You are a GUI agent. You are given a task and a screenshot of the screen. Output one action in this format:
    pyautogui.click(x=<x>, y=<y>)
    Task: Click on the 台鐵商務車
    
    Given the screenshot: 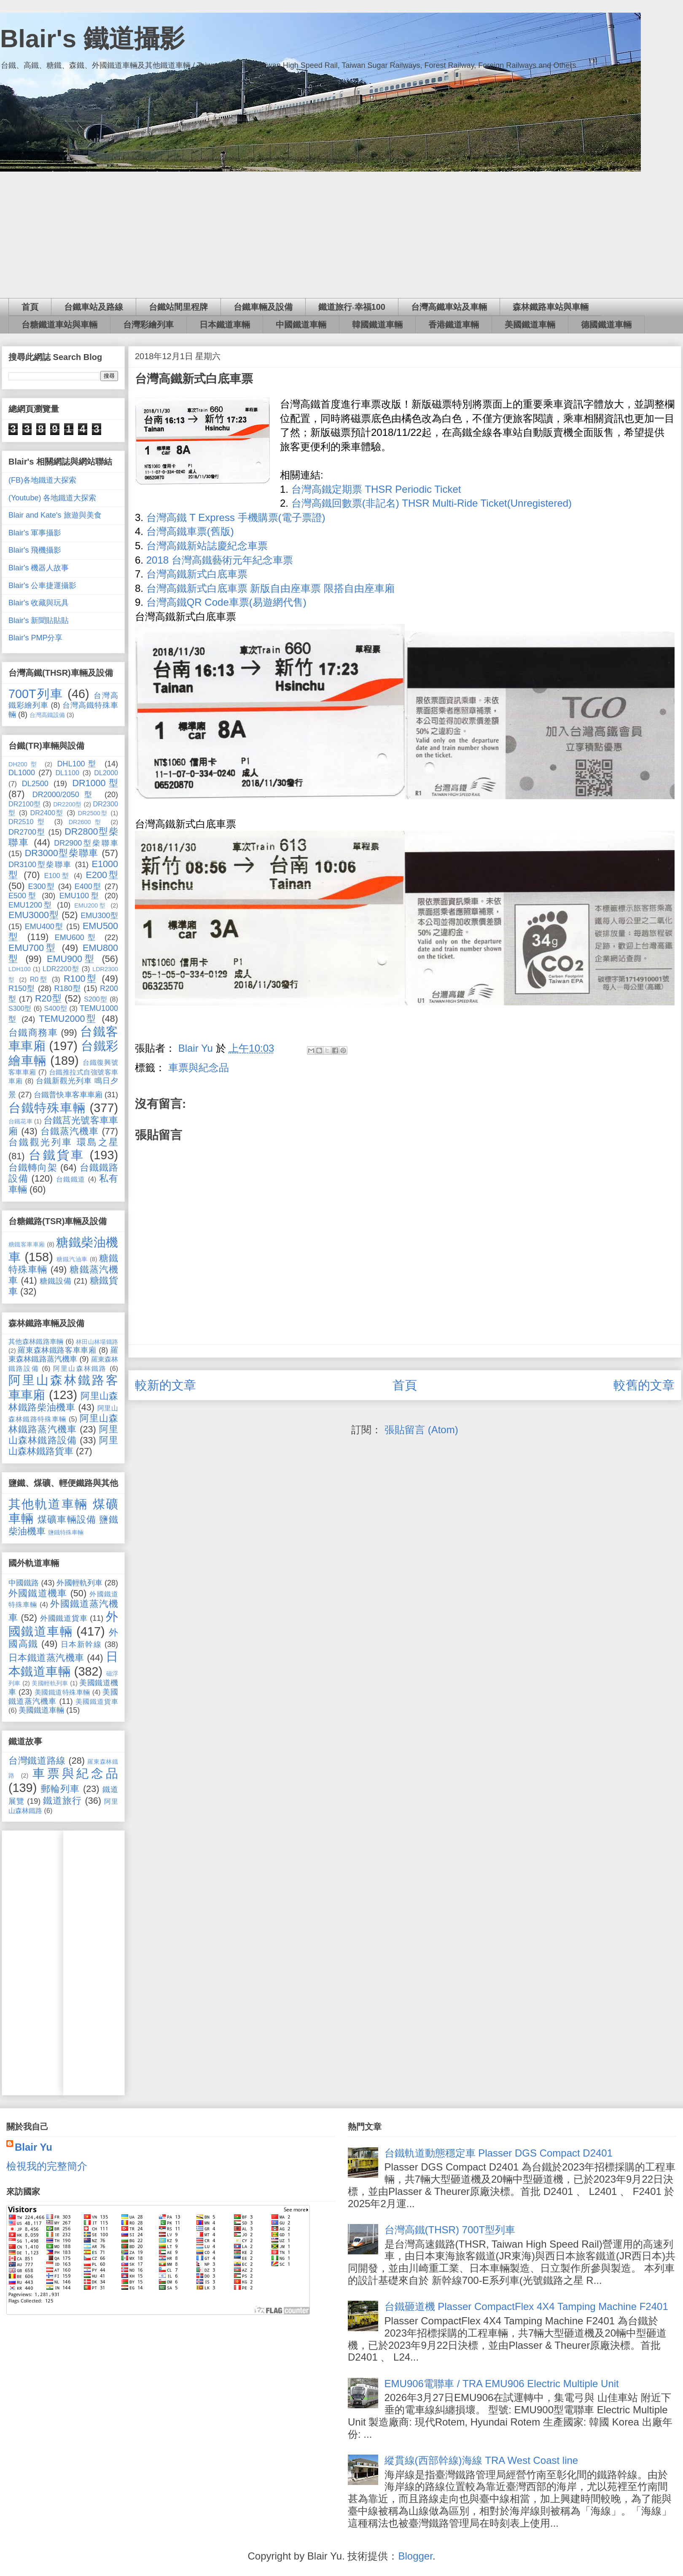 What is the action you would take?
    pyautogui.click(x=33, y=1032)
    